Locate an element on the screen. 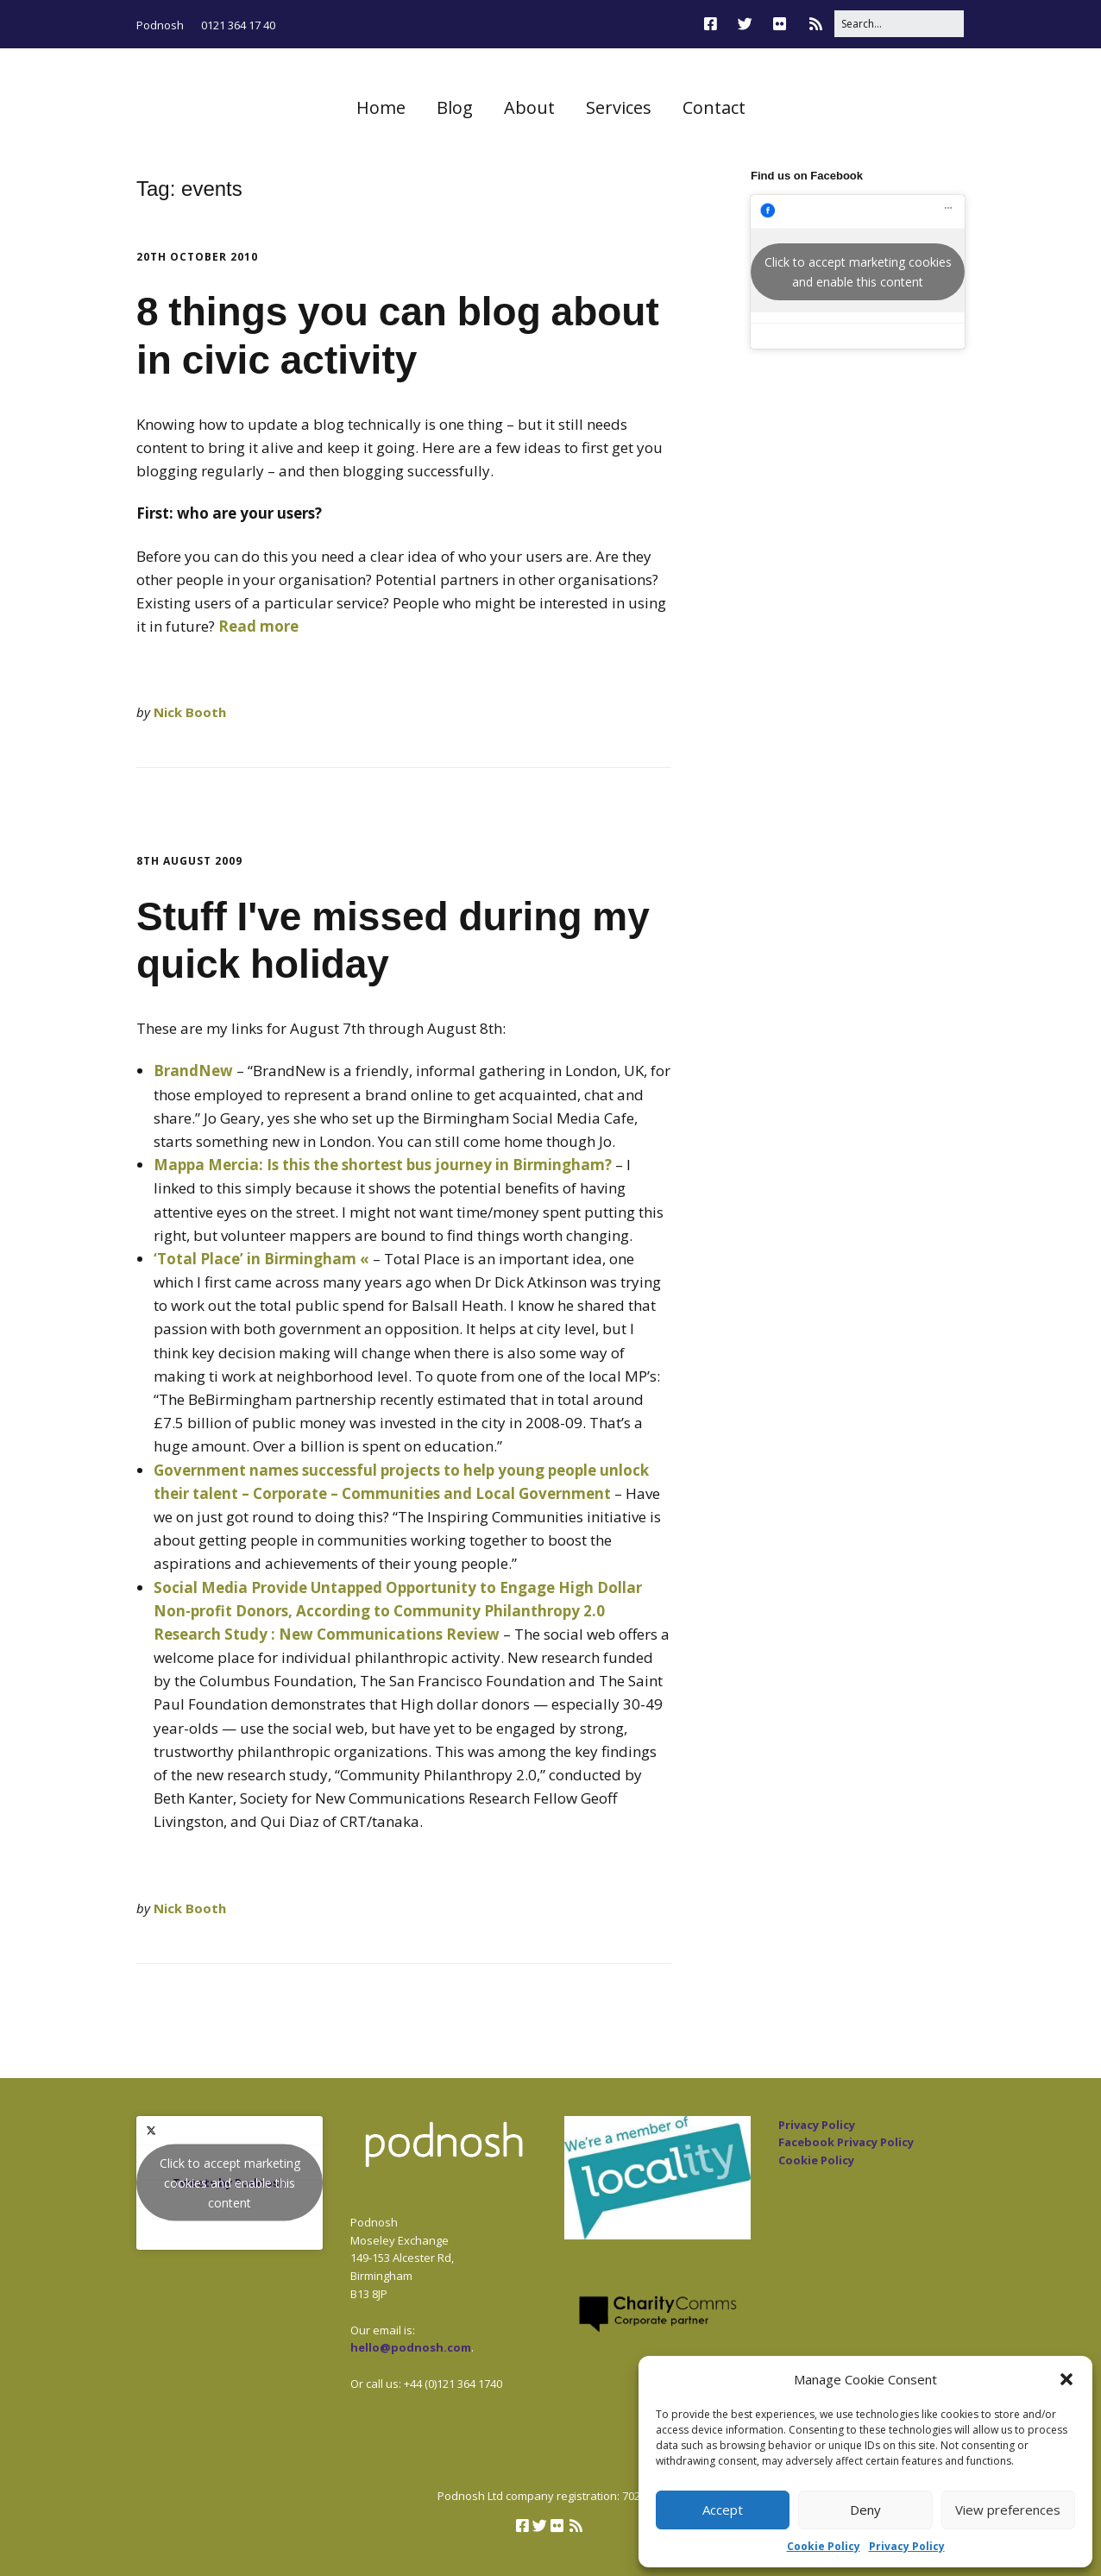  Services is located at coordinates (618, 107).